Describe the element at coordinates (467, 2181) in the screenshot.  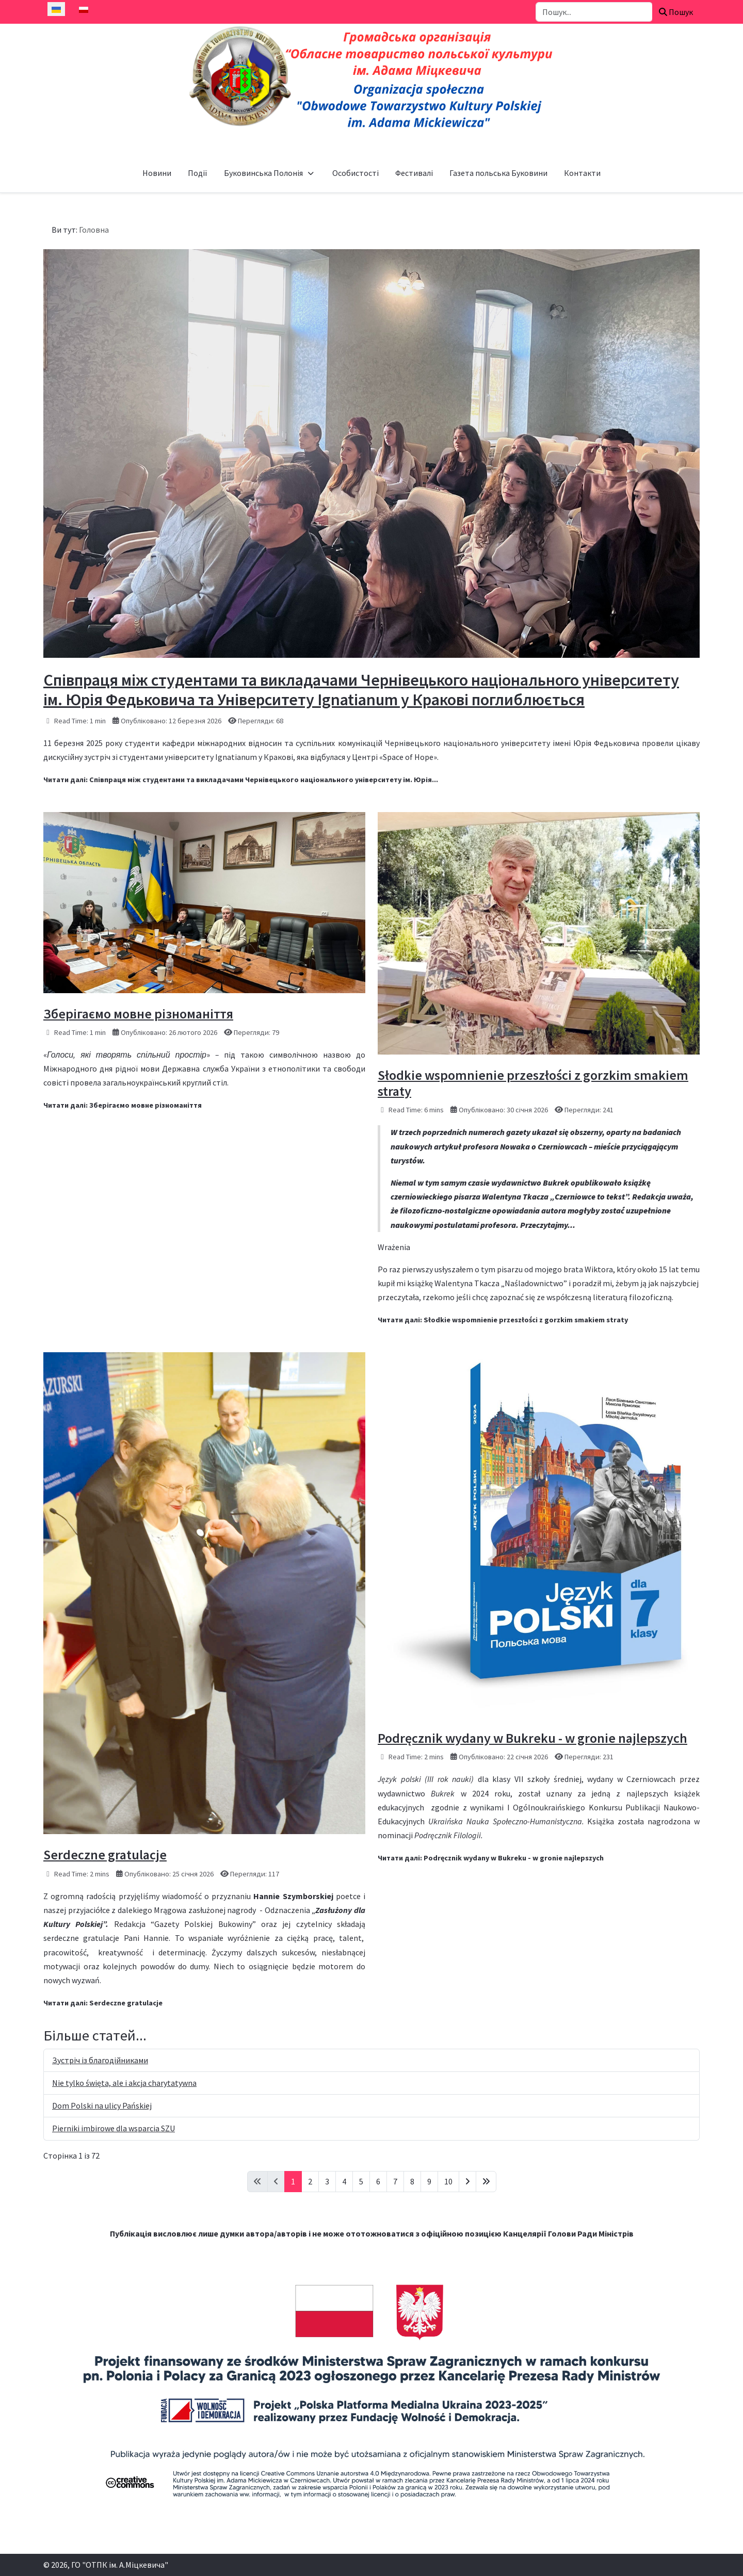
I see `[Go to next page]` at that location.